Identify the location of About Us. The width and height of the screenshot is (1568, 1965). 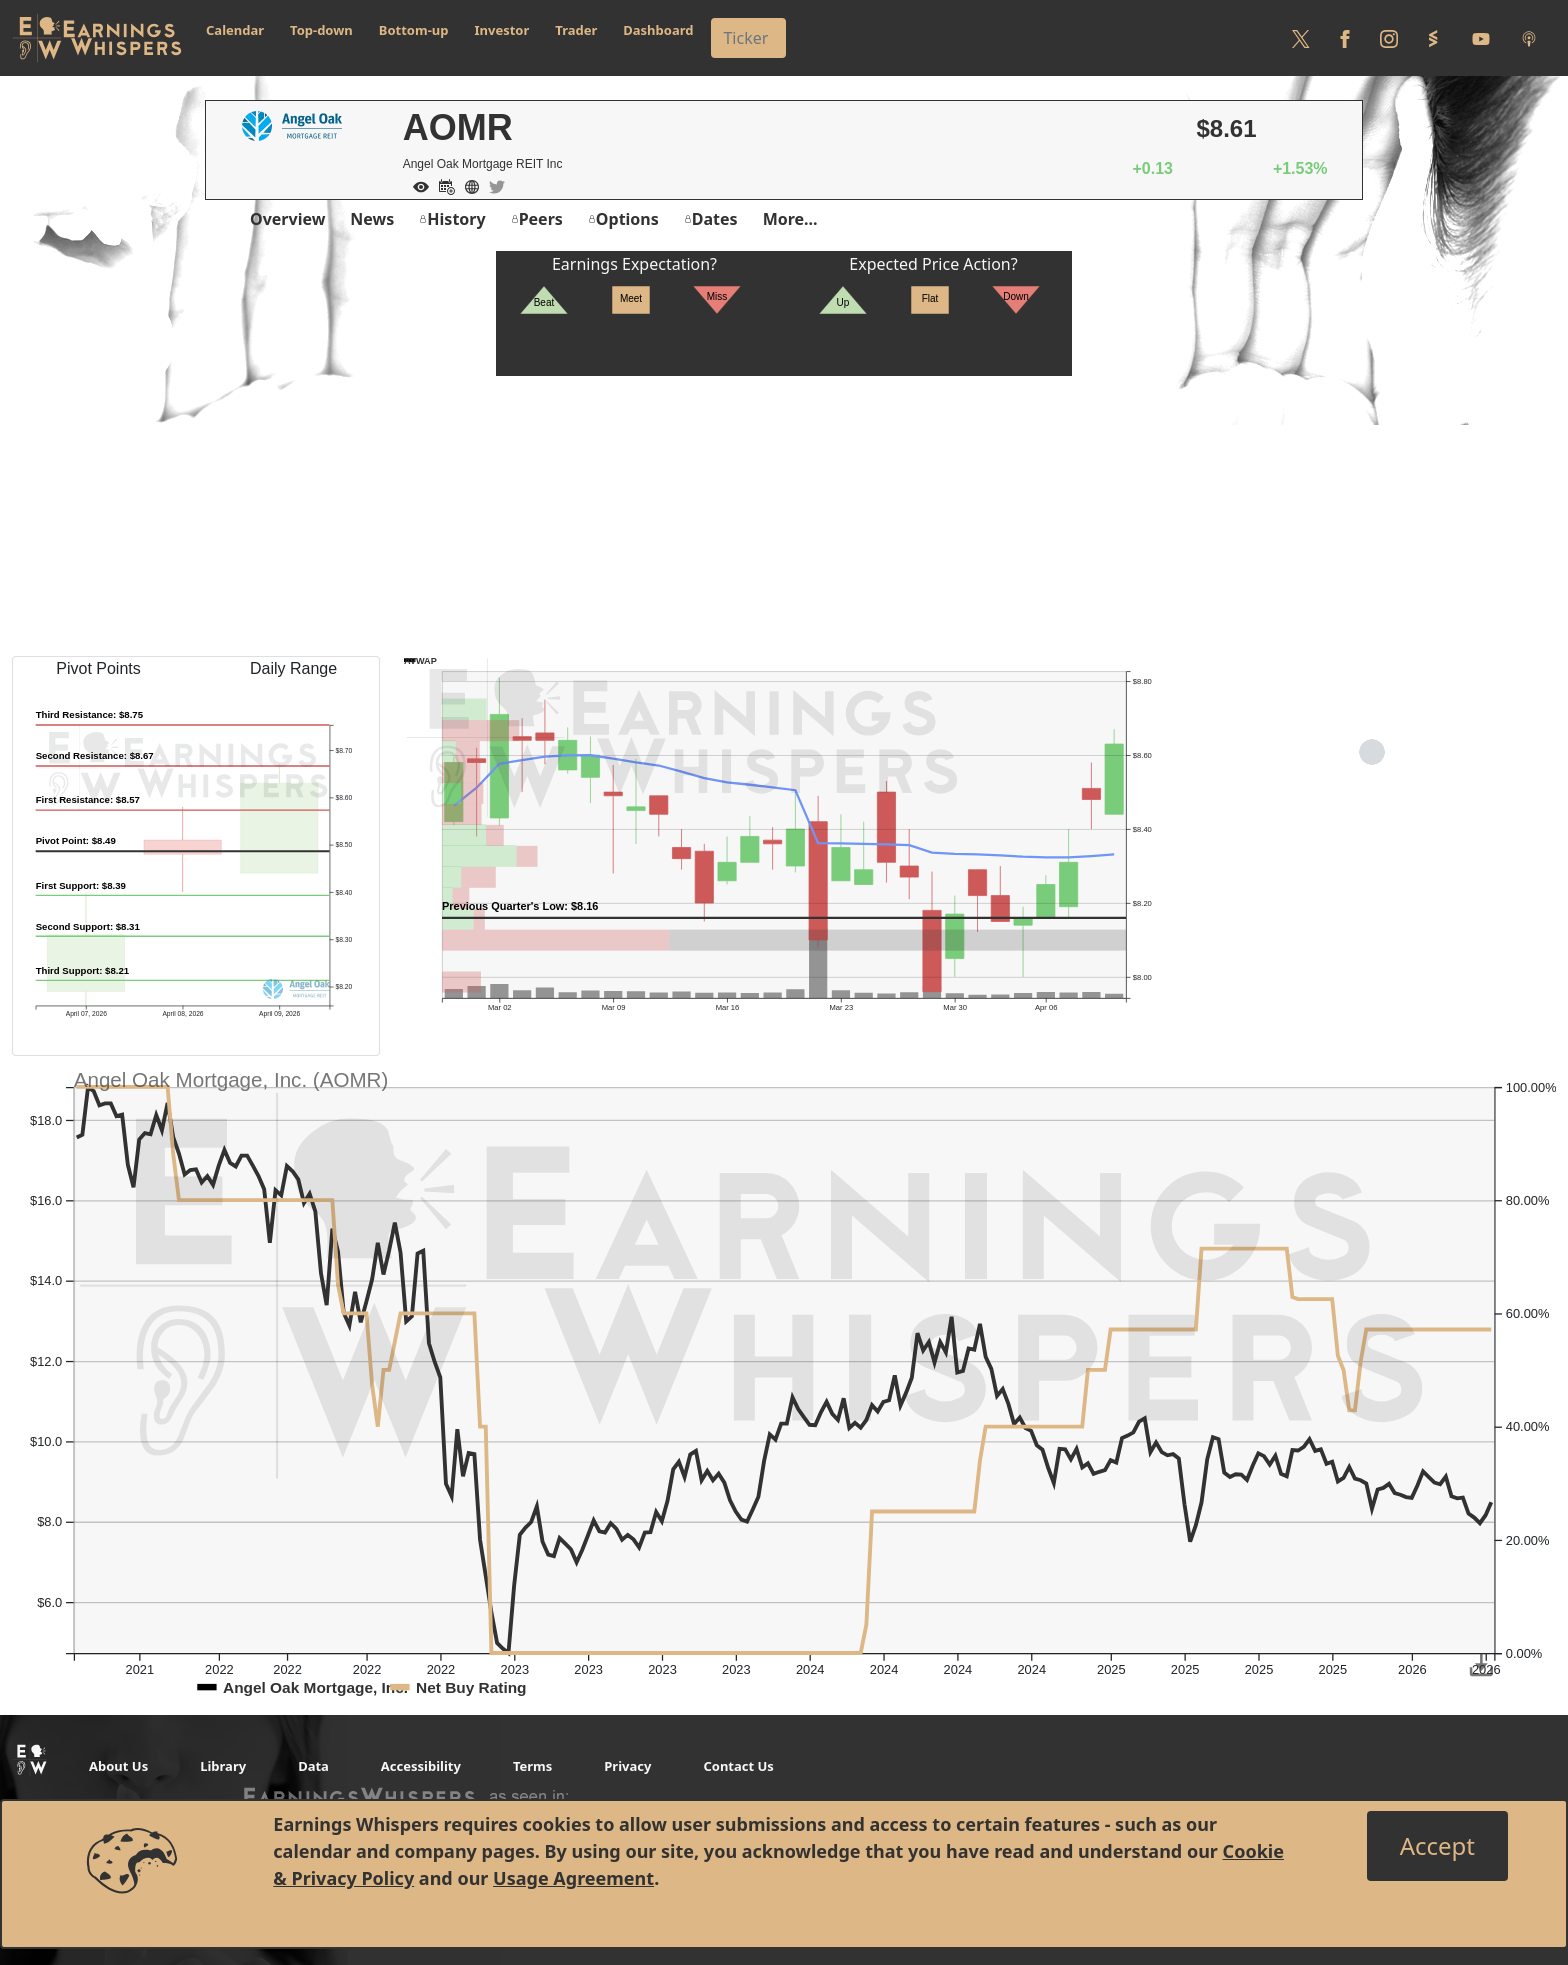
(118, 1766).